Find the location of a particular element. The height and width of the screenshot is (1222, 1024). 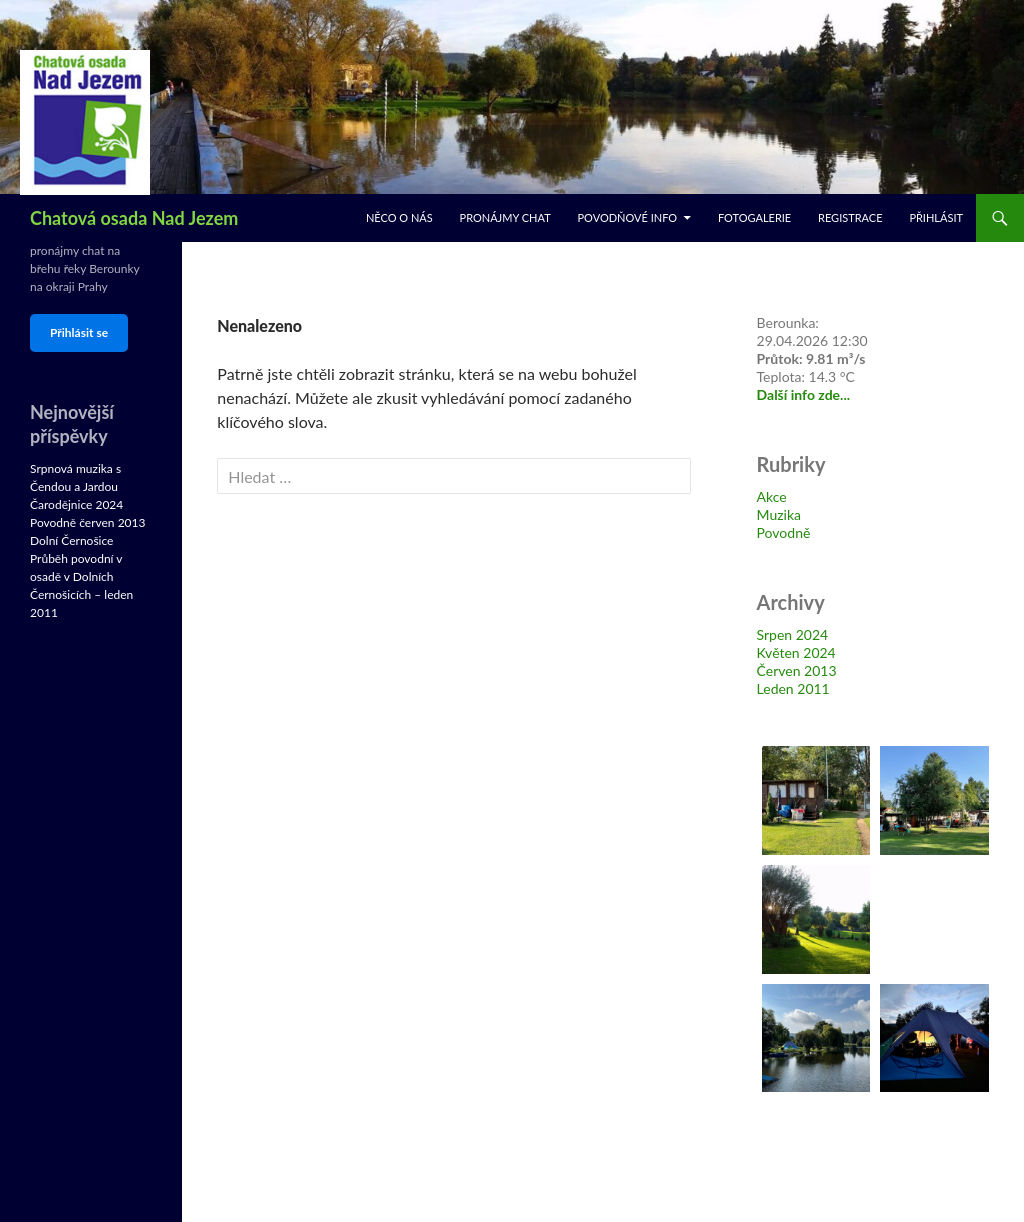

Přihlásit se is located at coordinates (79, 332).